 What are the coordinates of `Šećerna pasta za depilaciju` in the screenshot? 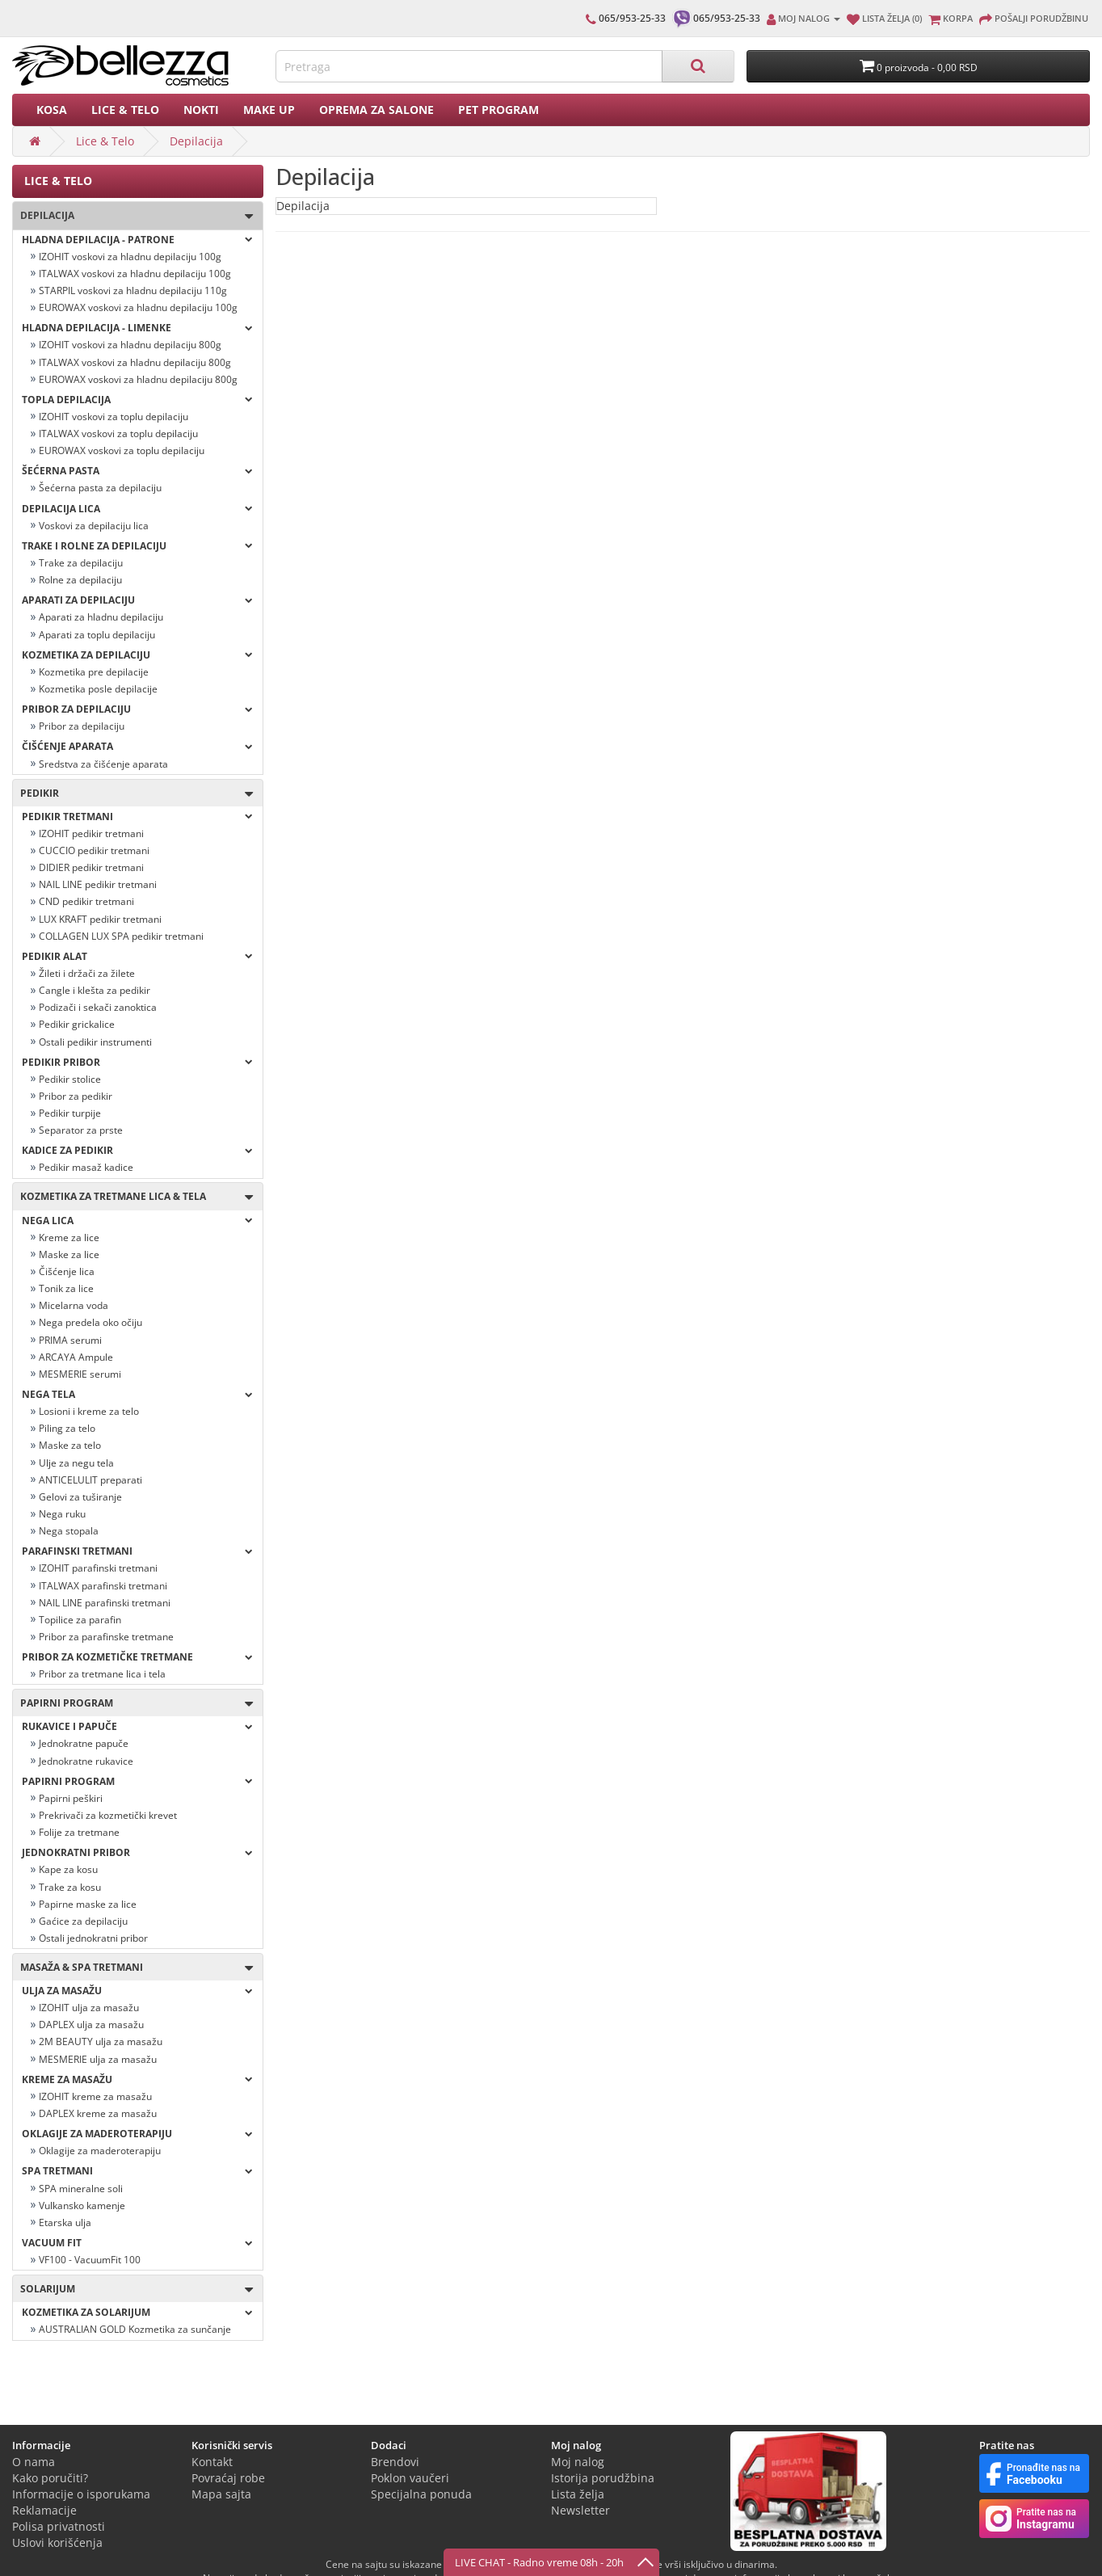 It's located at (100, 488).